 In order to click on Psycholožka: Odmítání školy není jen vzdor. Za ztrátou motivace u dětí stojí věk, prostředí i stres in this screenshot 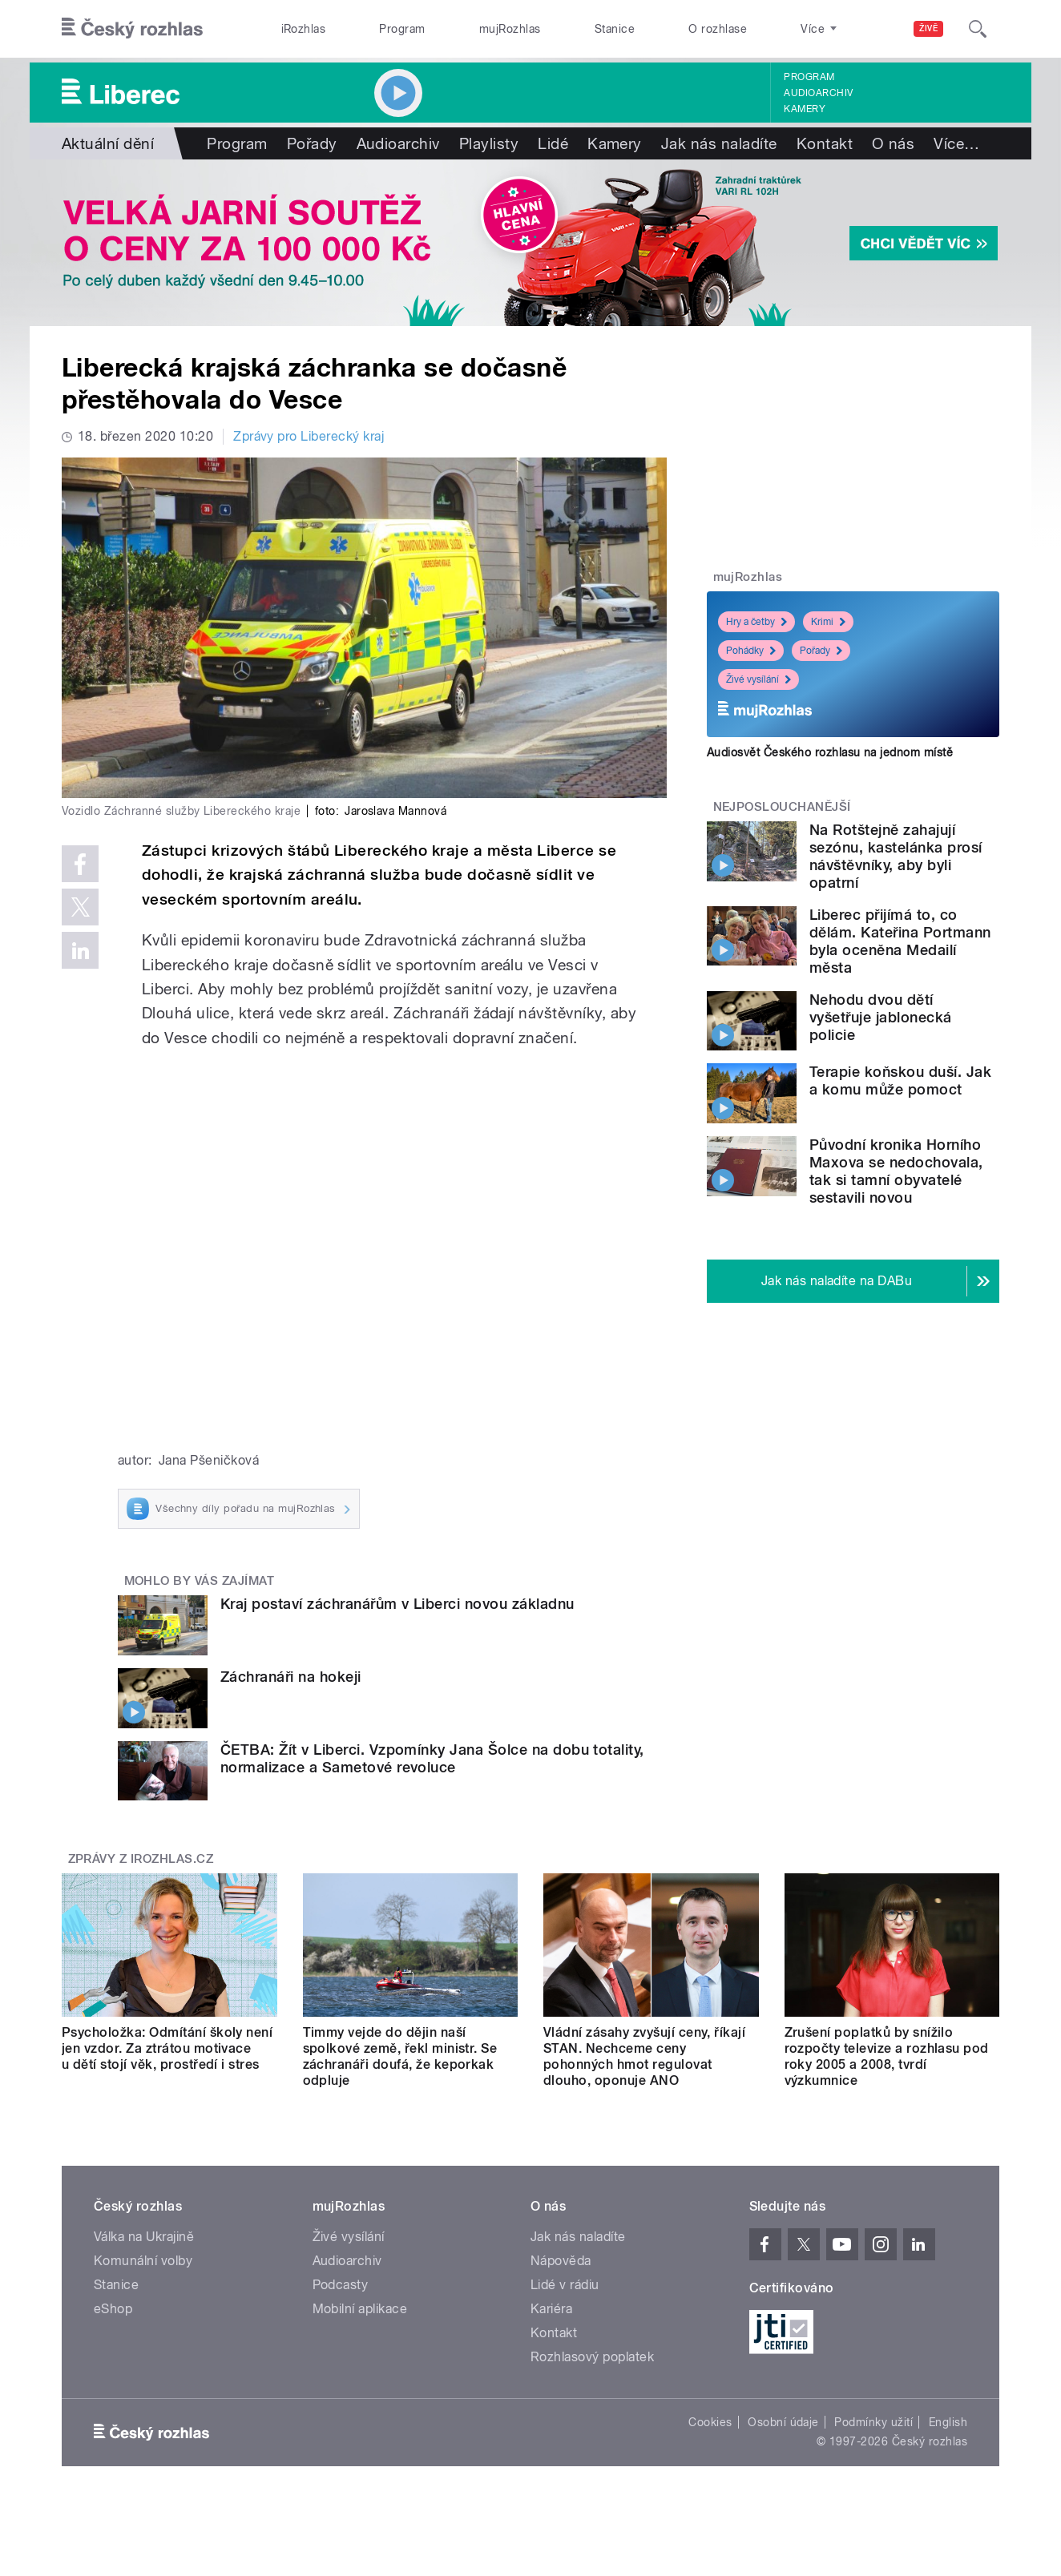, I will do `click(167, 2048)`.